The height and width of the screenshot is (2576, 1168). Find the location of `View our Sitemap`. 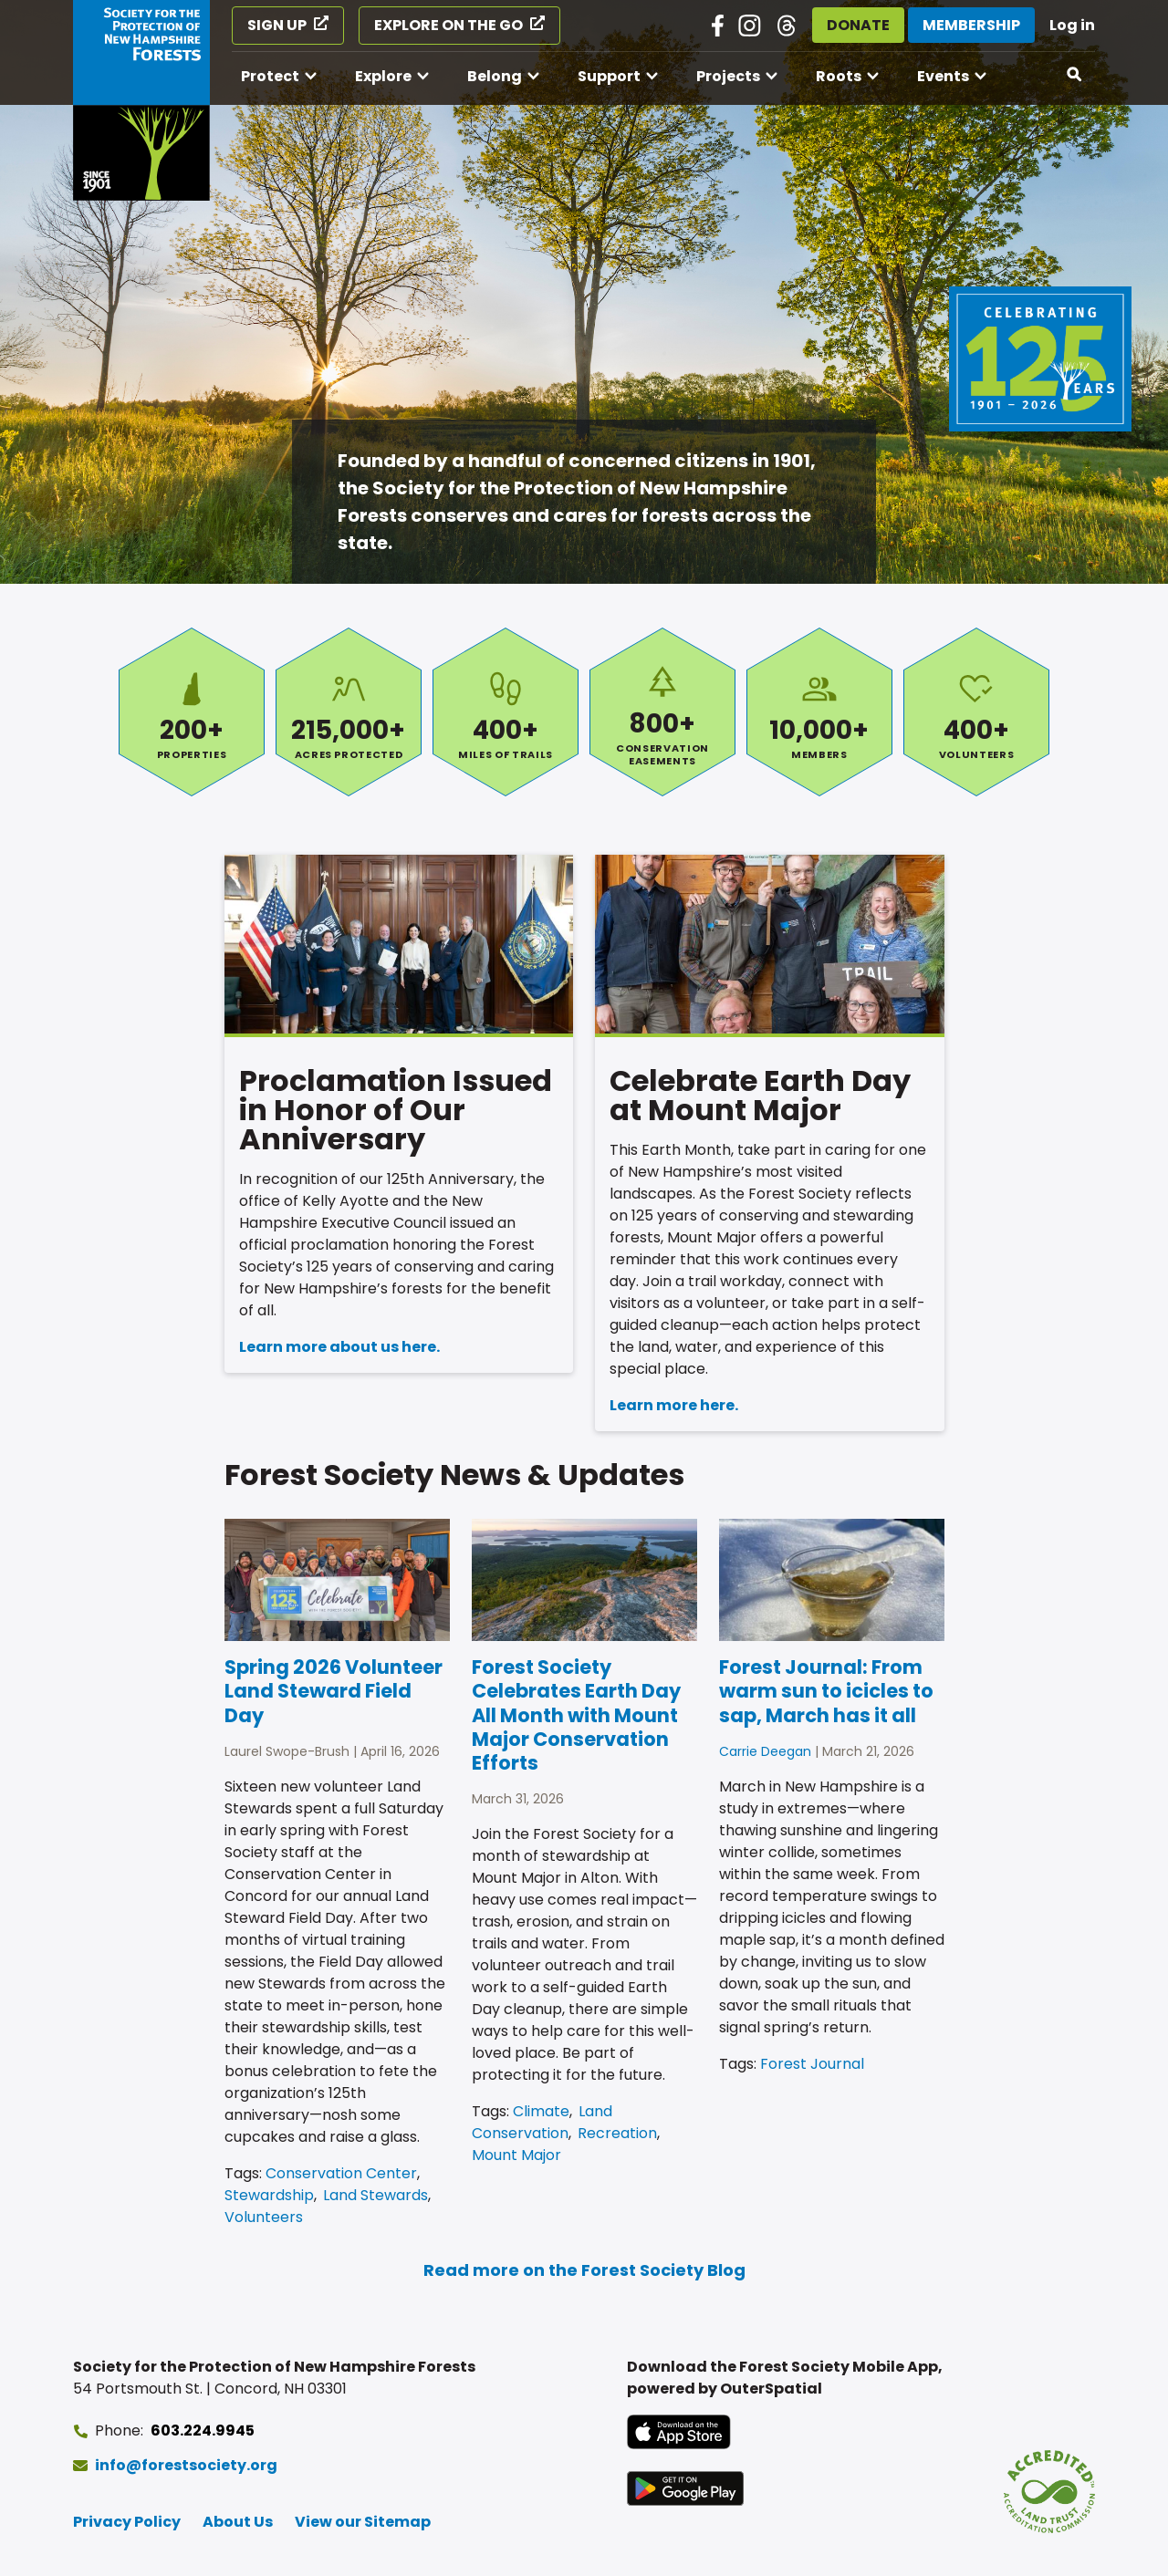

View our Sitemap is located at coordinates (363, 2521).